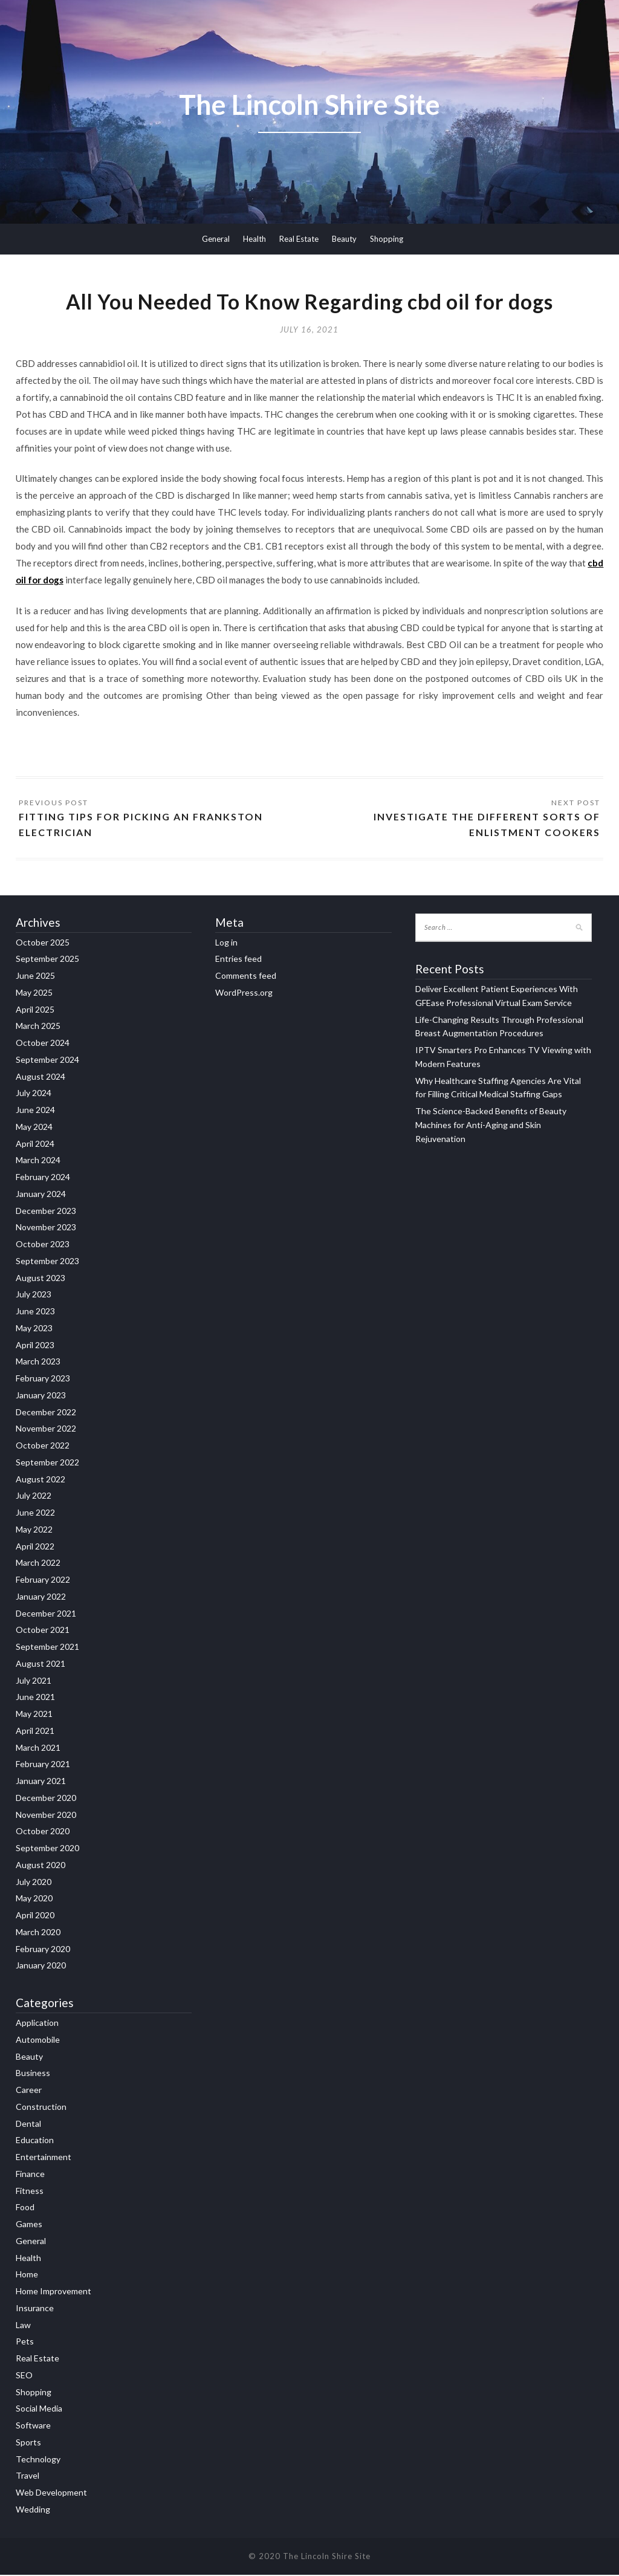 The height and width of the screenshot is (2576, 619). What do you see at coordinates (38, 2460) in the screenshot?
I see `Technology` at bounding box center [38, 2460].